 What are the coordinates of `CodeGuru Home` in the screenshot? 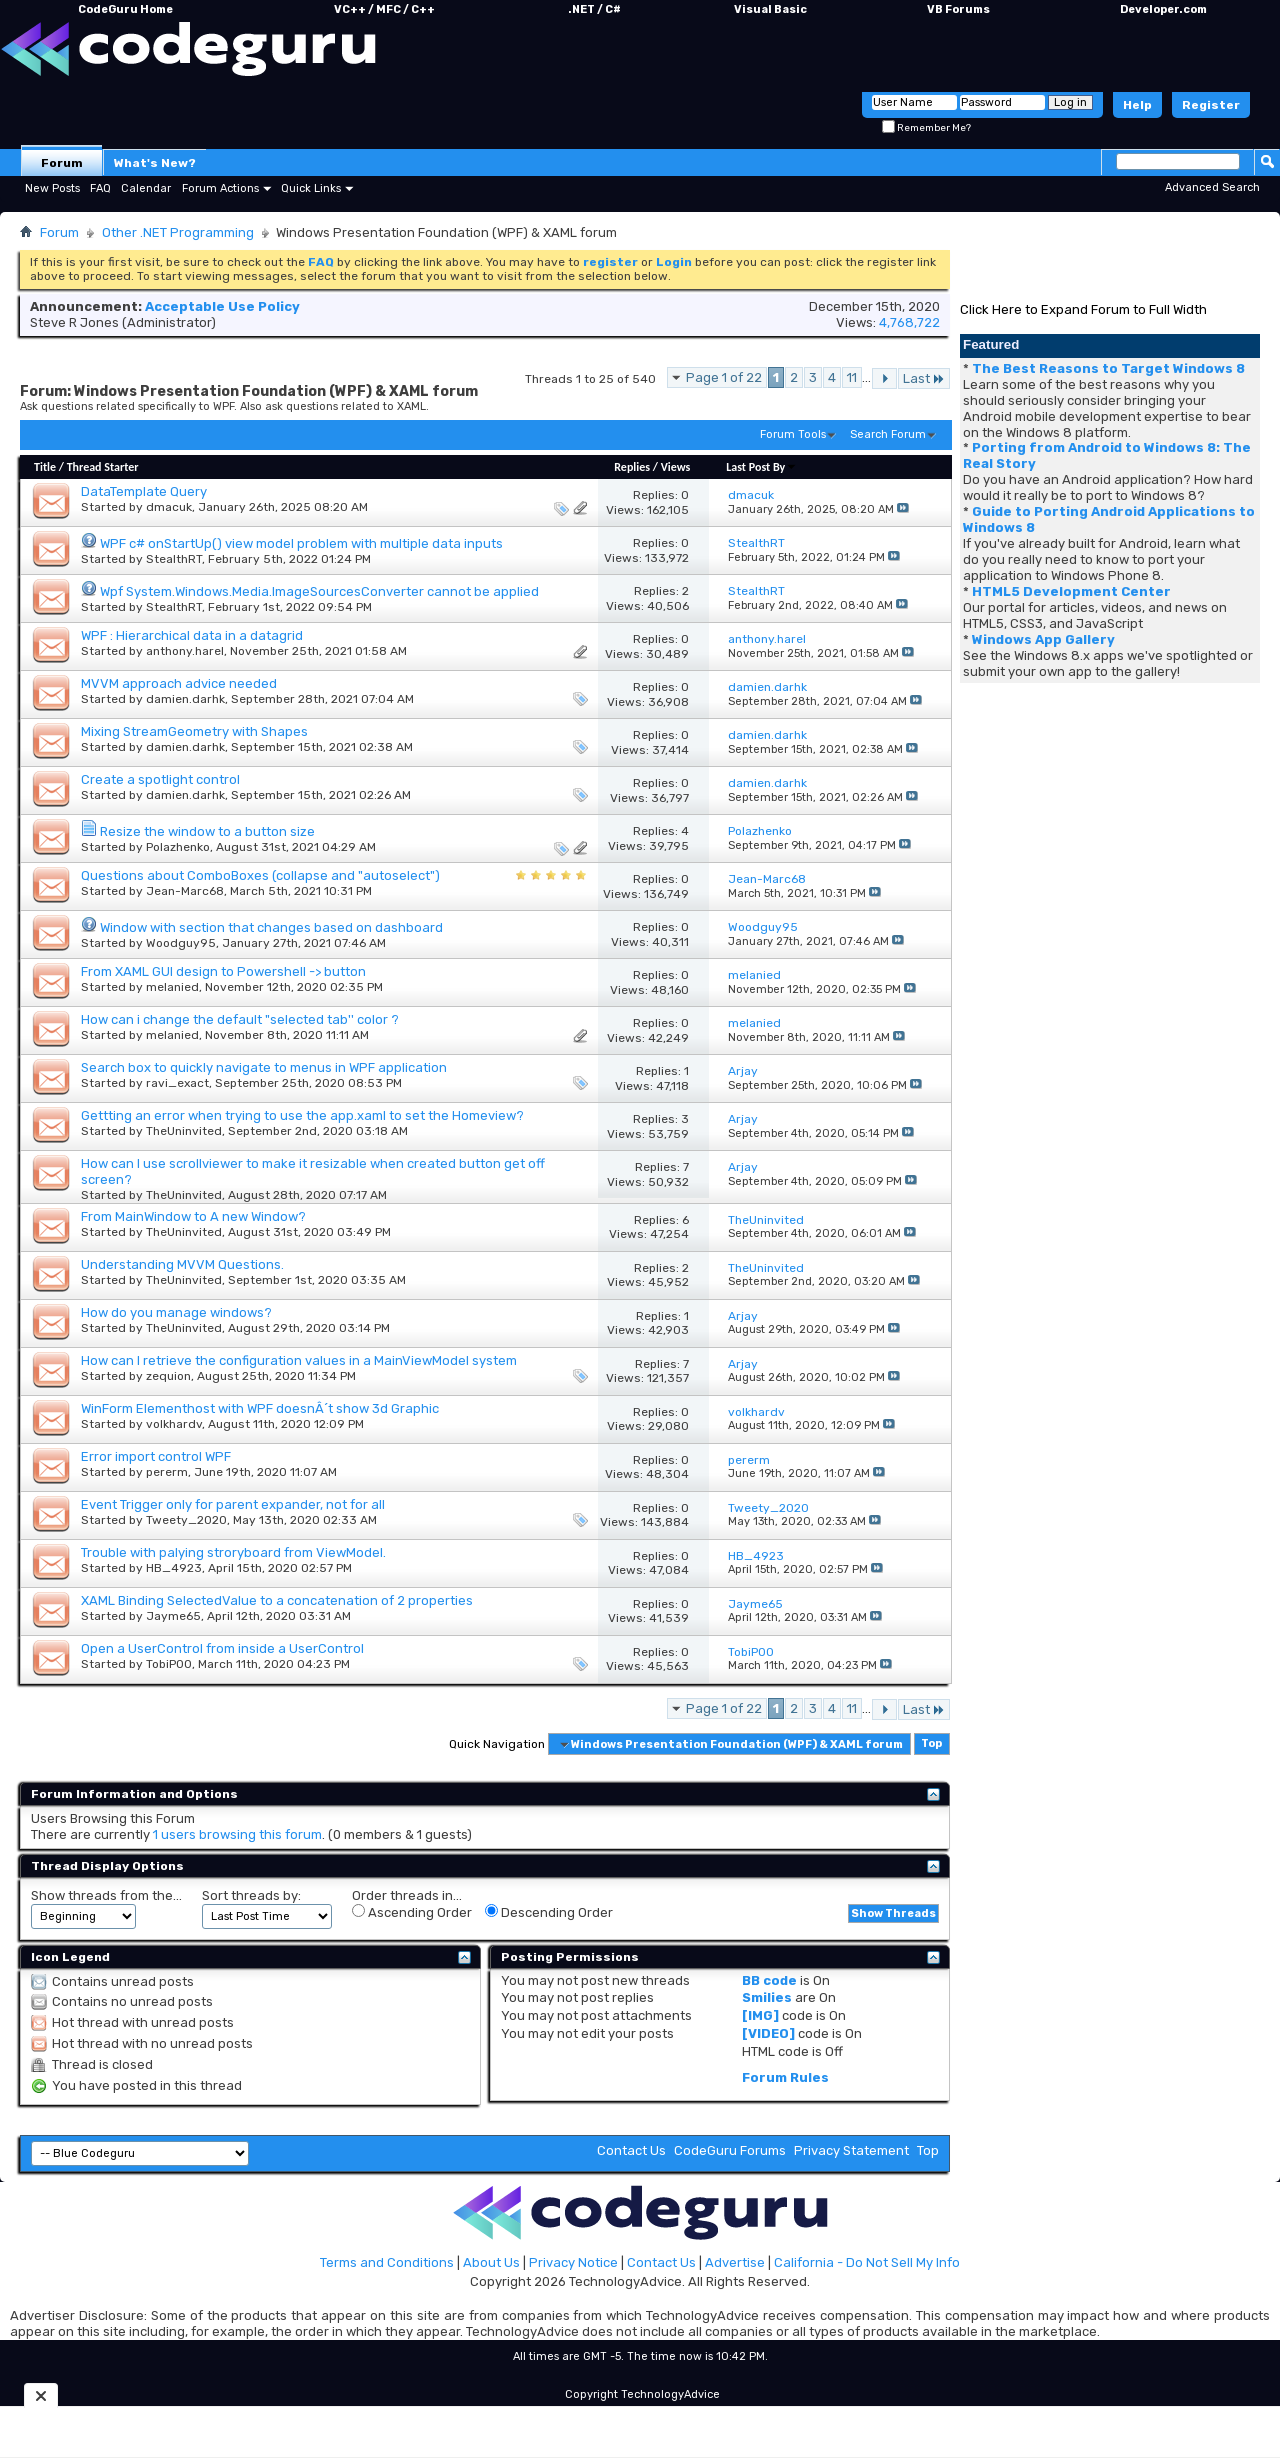 It's located at (125, 9).